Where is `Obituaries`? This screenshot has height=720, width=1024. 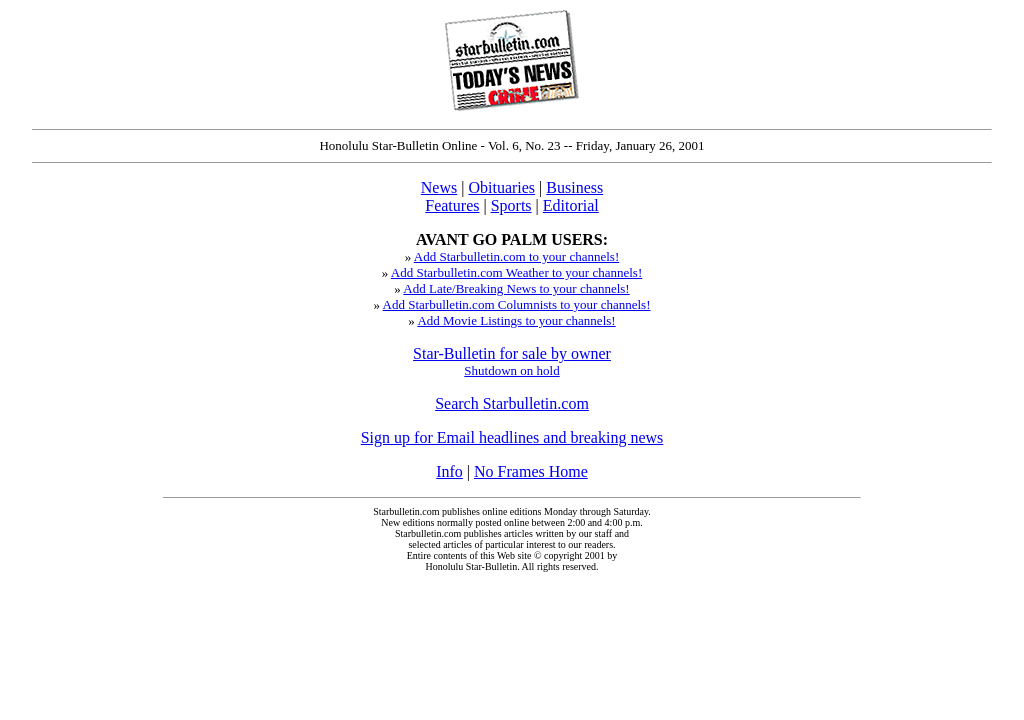
Obituaries is located at coordinates (501, 187).